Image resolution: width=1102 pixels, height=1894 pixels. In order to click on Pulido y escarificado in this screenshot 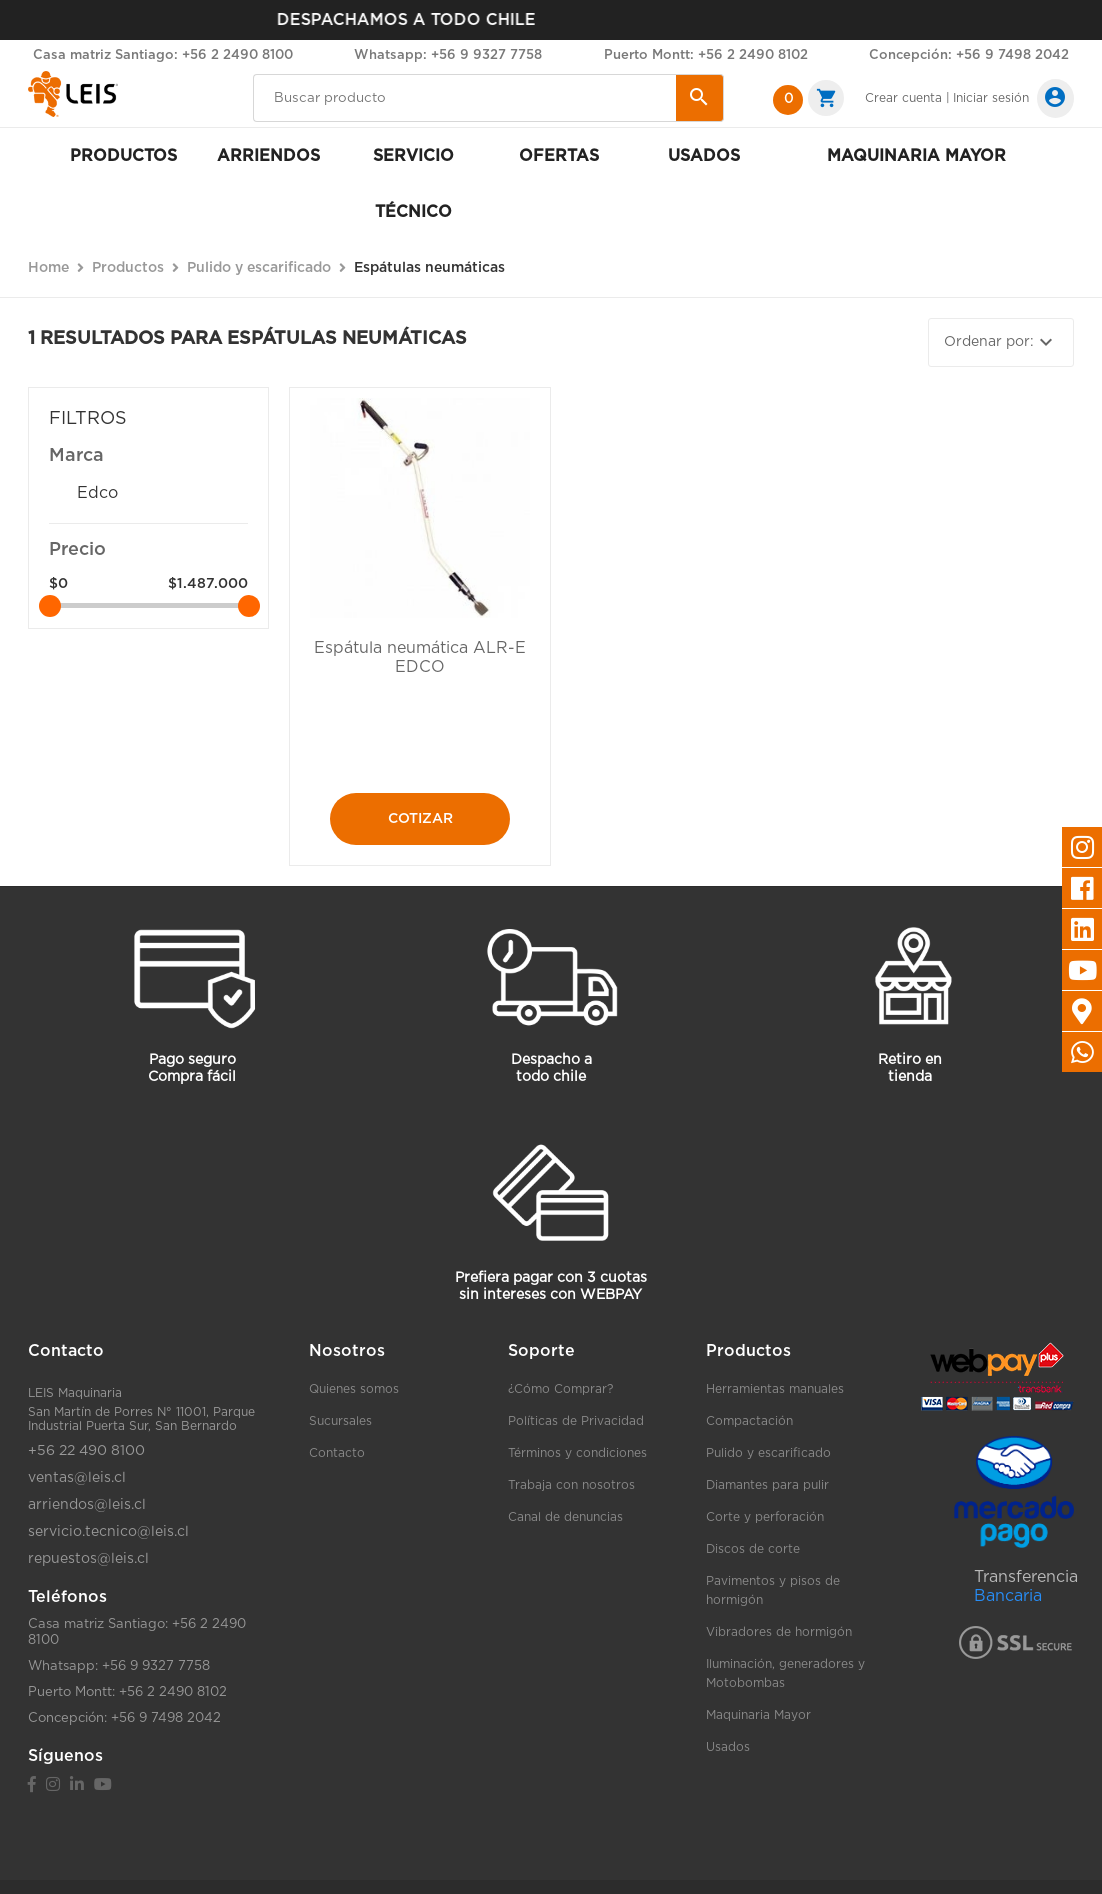, I will do `click(768, 1453)`.